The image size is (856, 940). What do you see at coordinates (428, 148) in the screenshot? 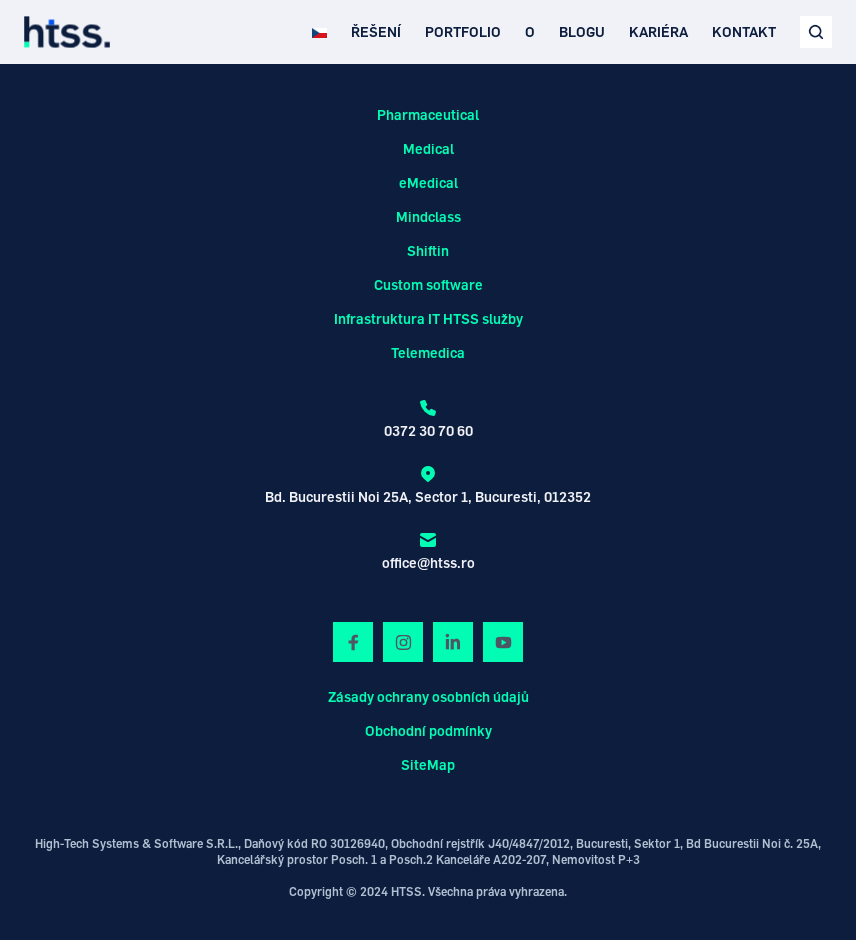
I see `Medical` at bounding box center [428, 148].